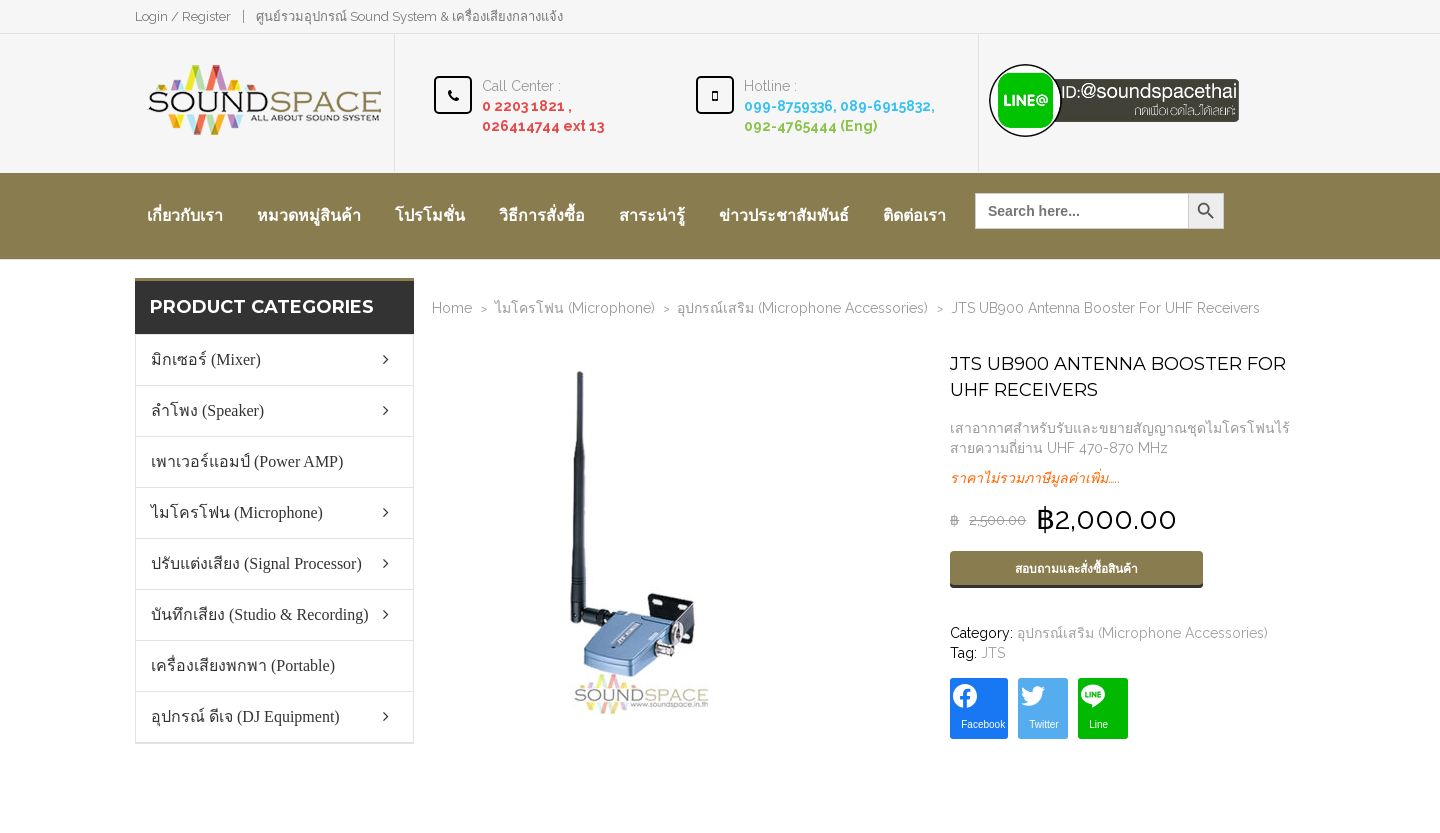  I want to click on เกี่ยวกับเรา, so click(185, 215).